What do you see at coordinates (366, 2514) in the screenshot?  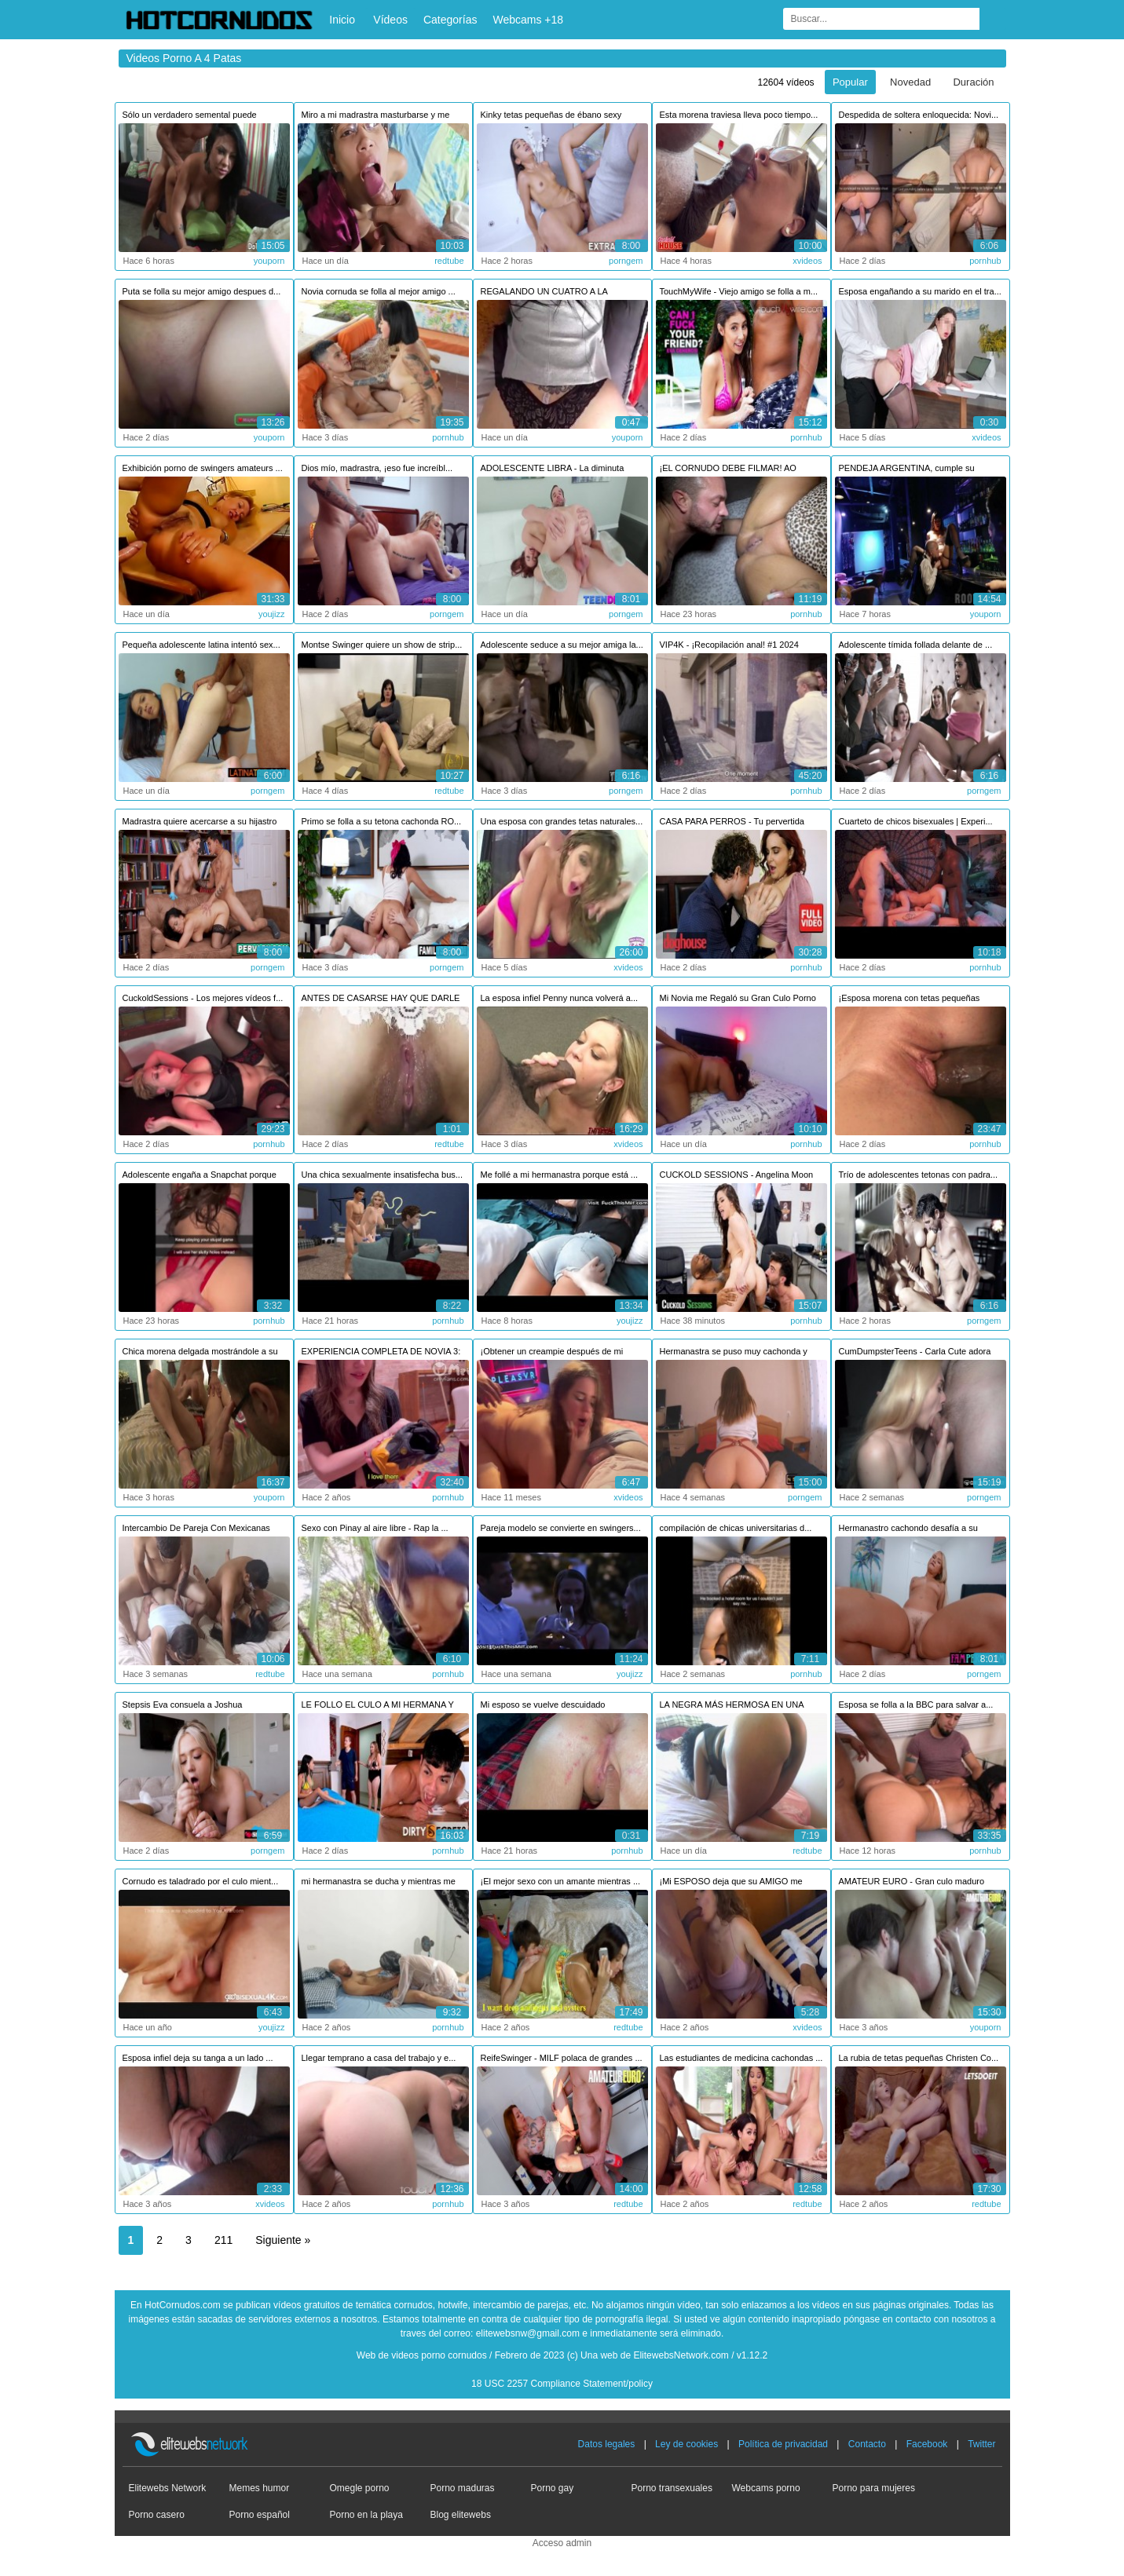 I see `Porno en la playa` at bounding box center [366, 2514].